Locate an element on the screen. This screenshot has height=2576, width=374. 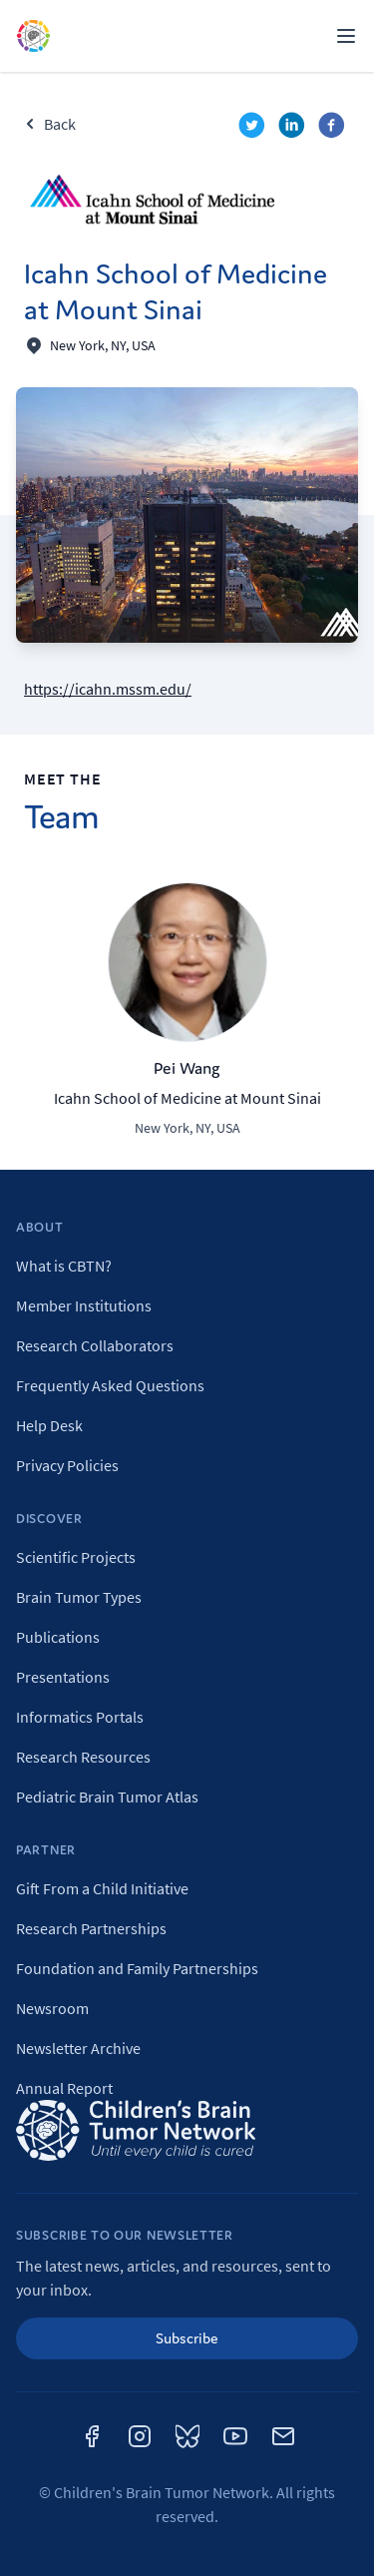
Research Resources is located at coordinates (83, 1757).